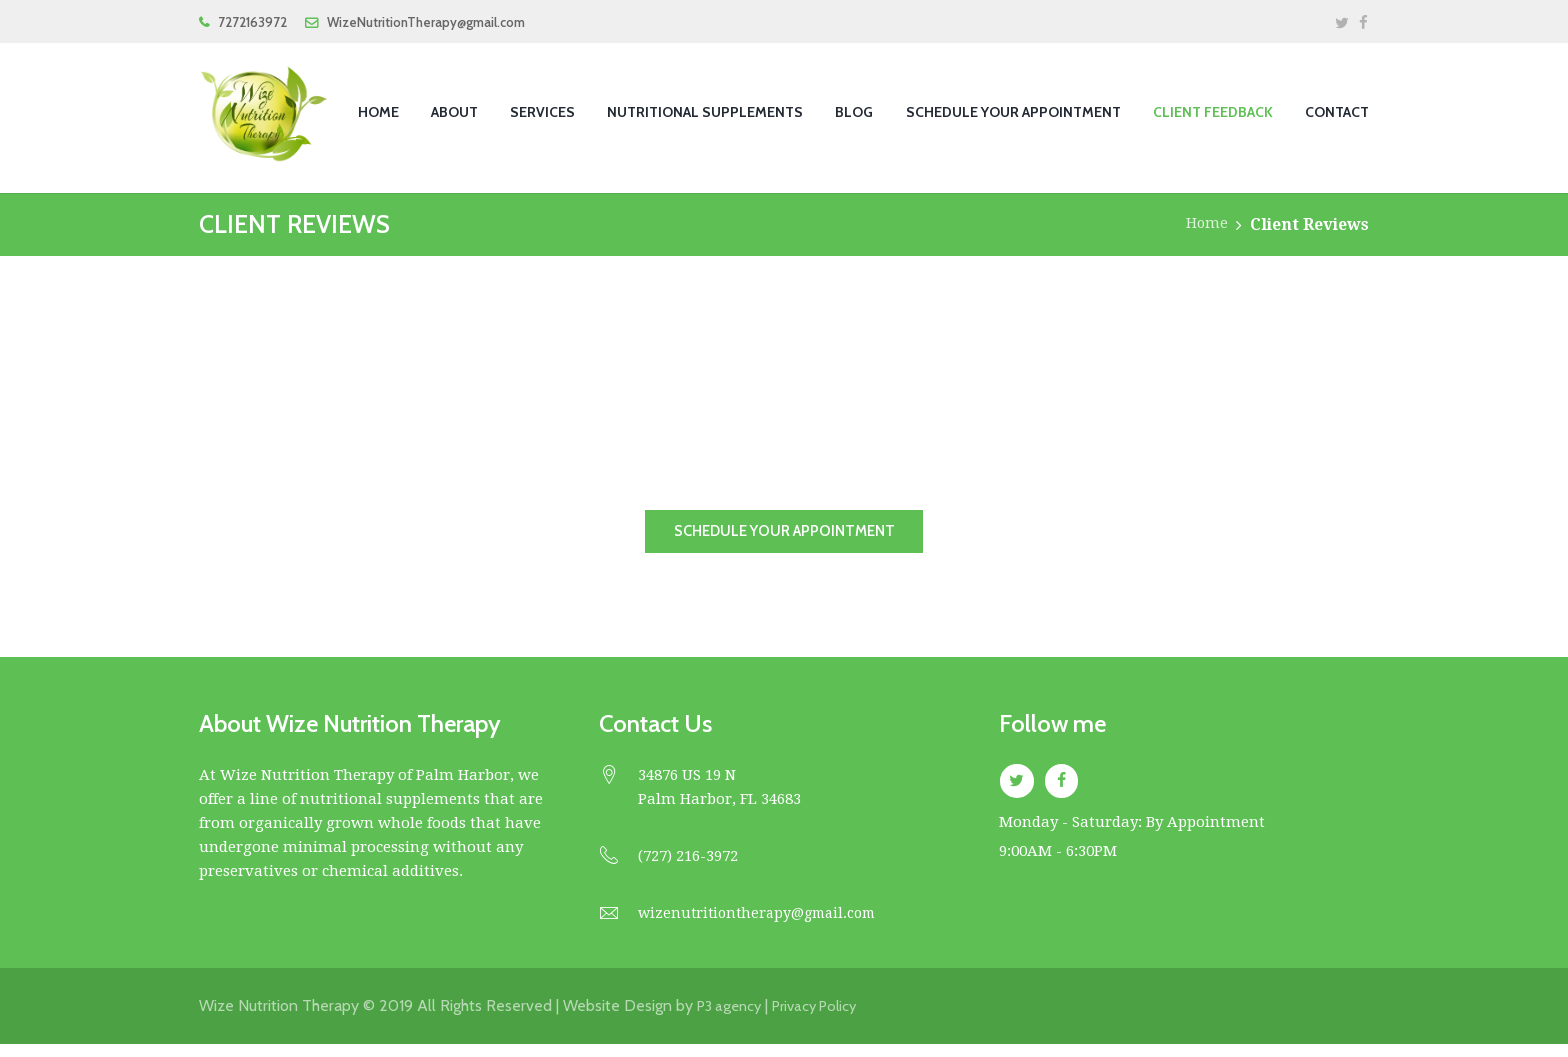 The height and width of the screenshot is (1057, 1568). What do you see at coordinates (826, 1018) in the screenshot?
I see `Privacy Policy` at bounding box center [826, 1018].